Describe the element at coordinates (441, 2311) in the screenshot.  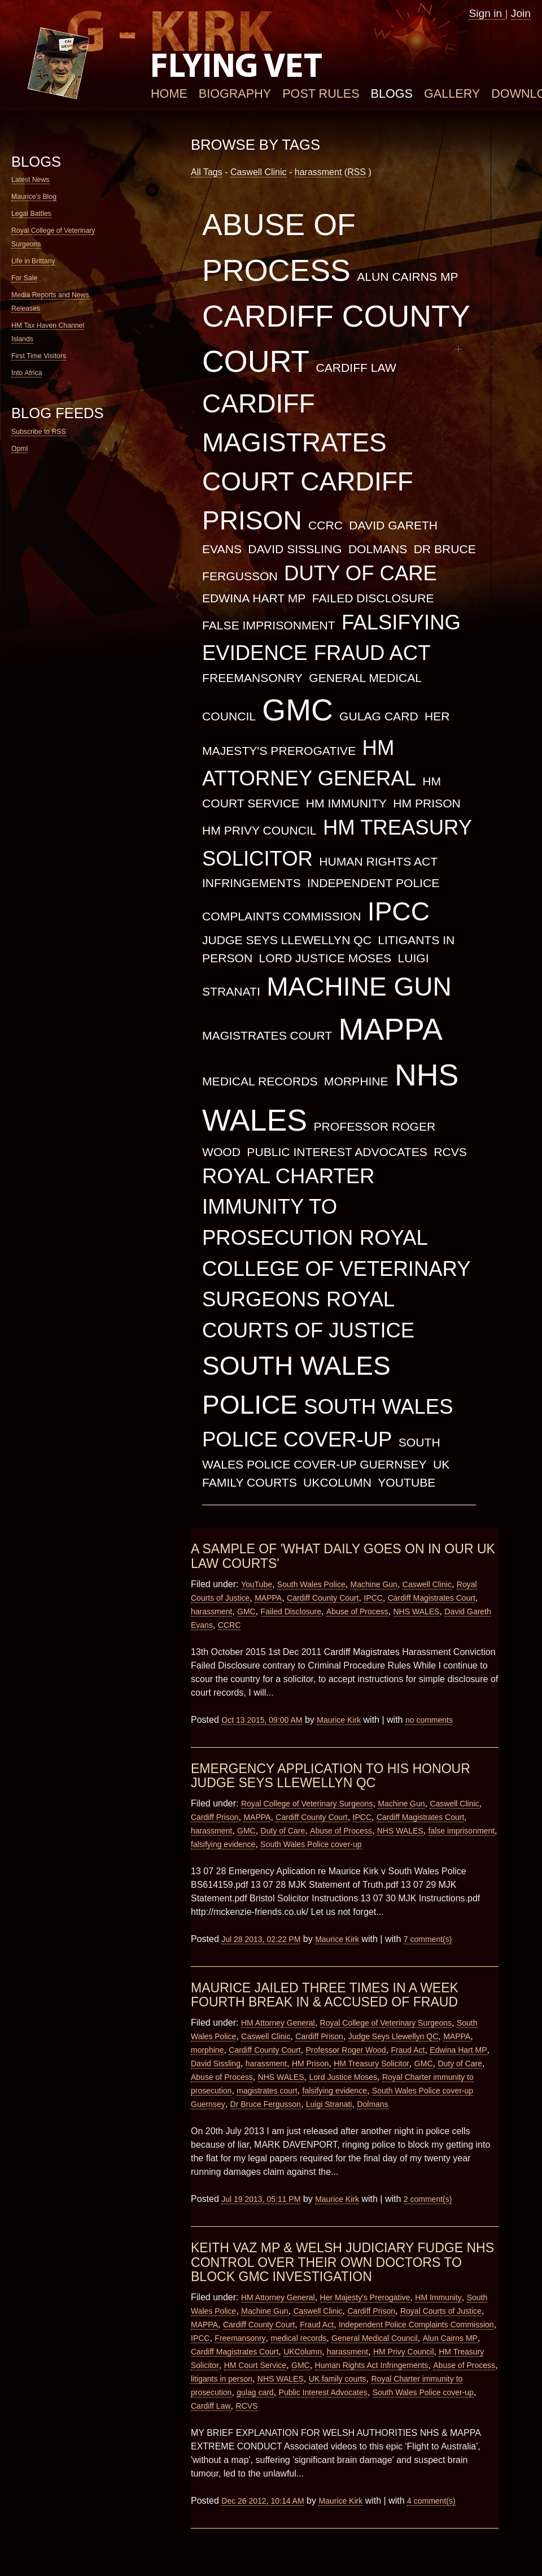
I see `Royal Courts of Justice` at that location.